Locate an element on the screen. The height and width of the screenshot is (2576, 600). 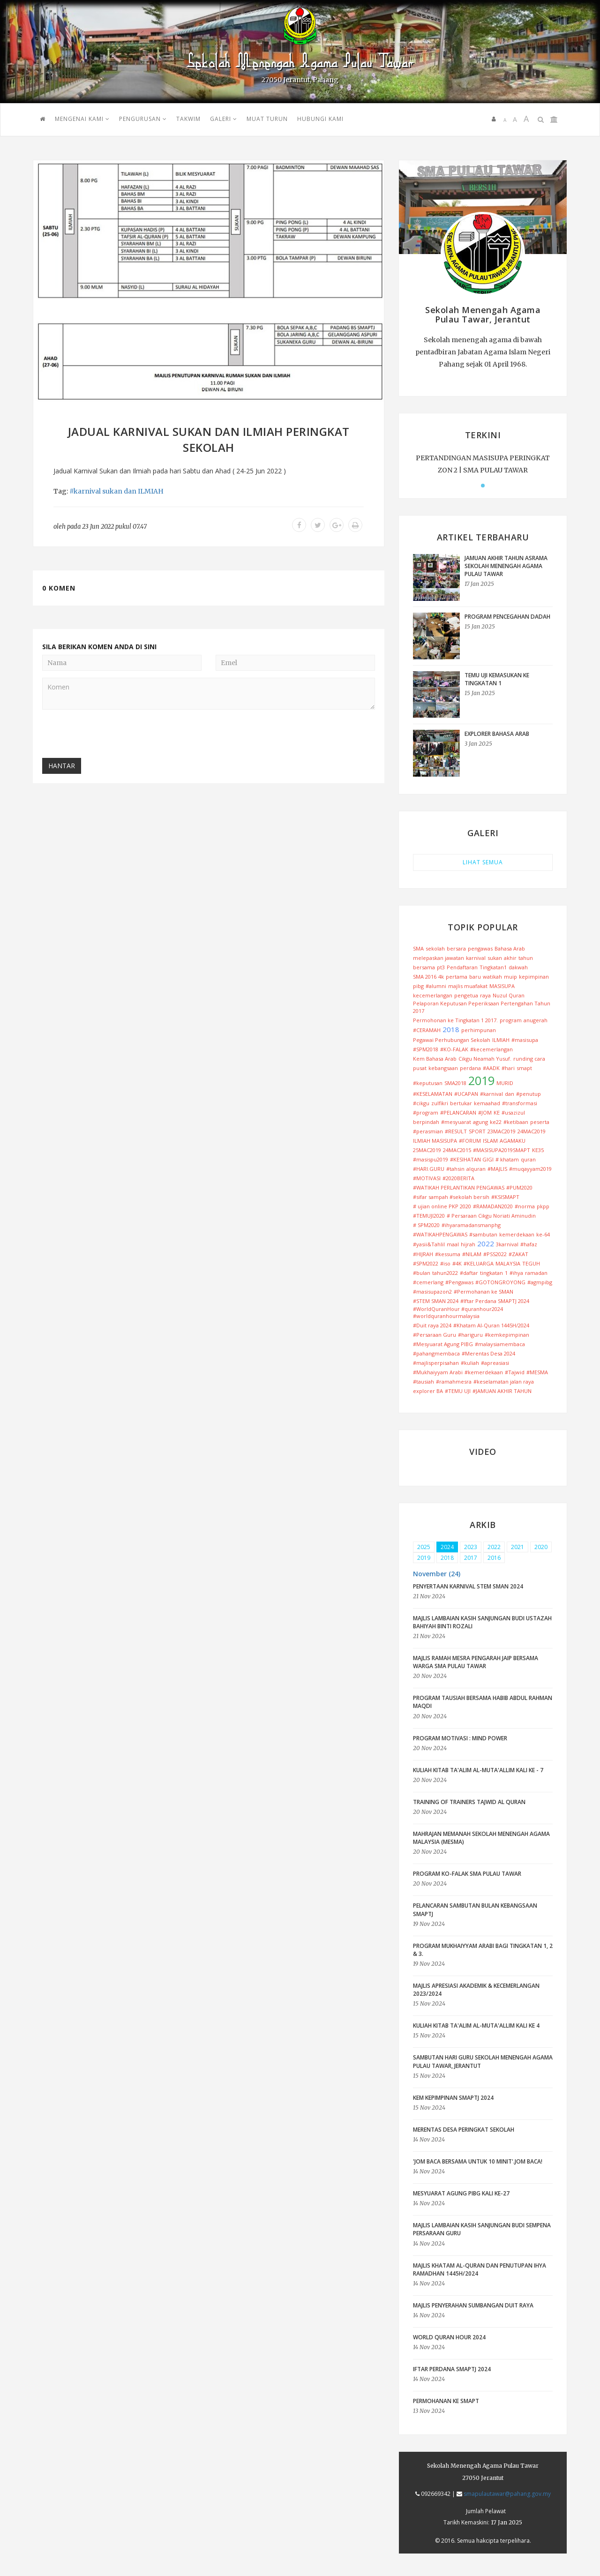
kebangsaan is located at coordinates (443, 1067).